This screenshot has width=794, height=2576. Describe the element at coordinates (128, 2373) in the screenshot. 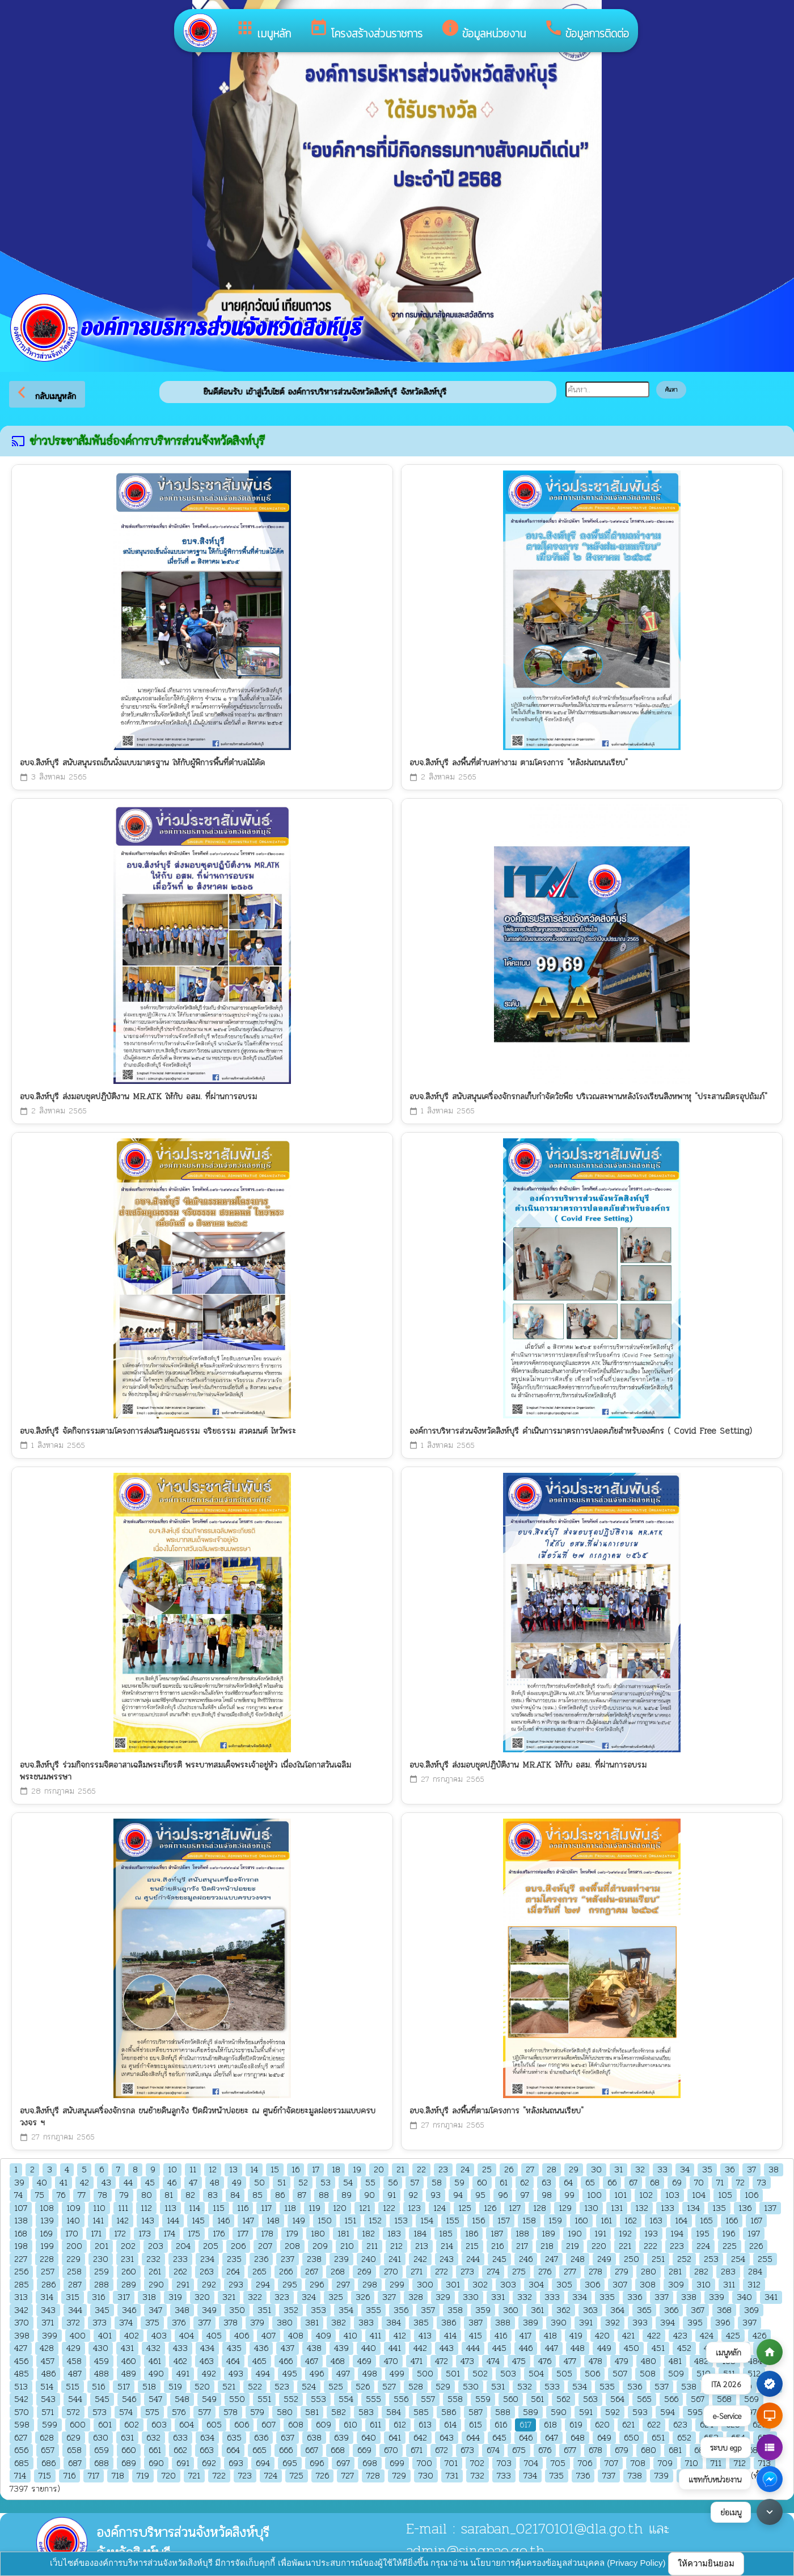

I see `489` at that location.